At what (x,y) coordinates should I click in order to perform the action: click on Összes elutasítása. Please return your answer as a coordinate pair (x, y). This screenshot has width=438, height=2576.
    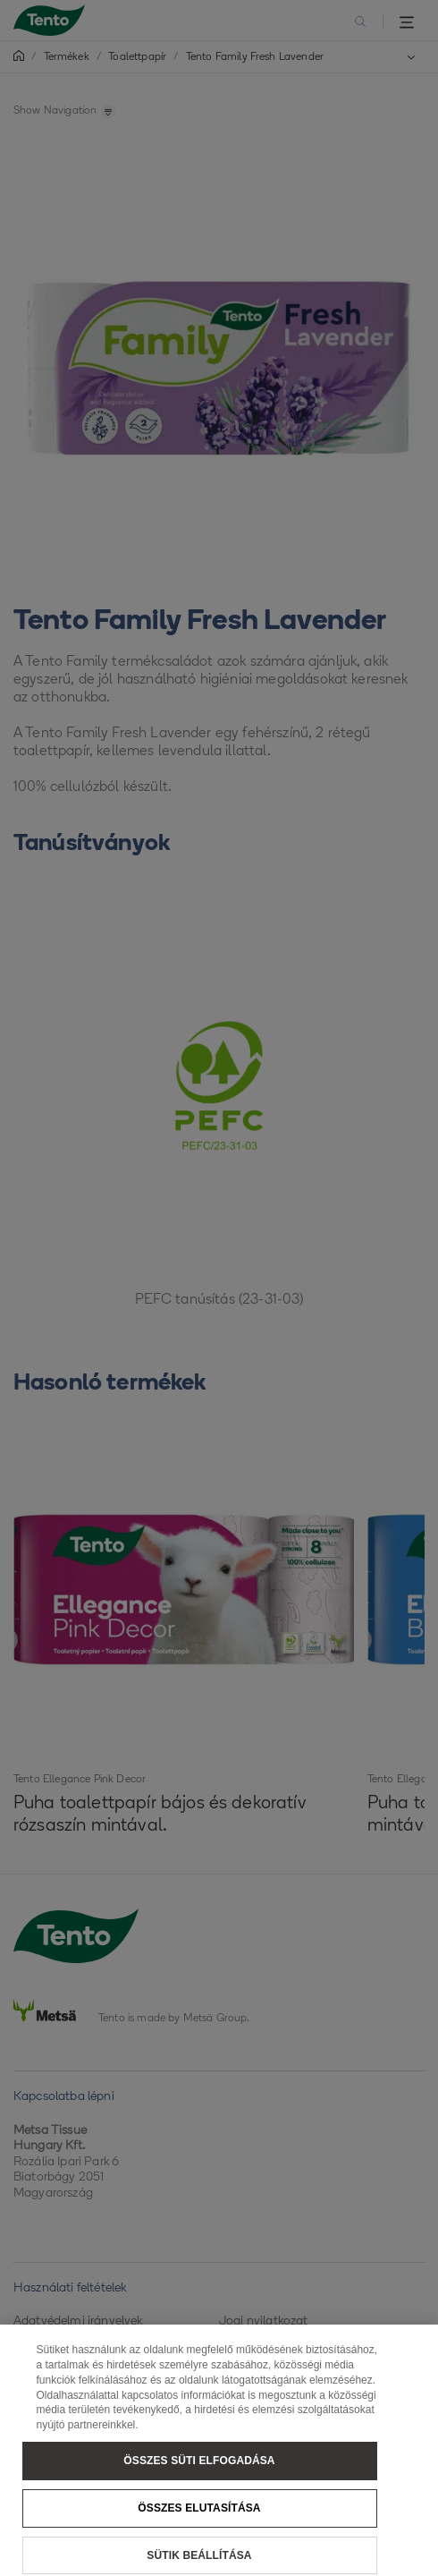
    Looking at the image, I should click on (199, 2515).